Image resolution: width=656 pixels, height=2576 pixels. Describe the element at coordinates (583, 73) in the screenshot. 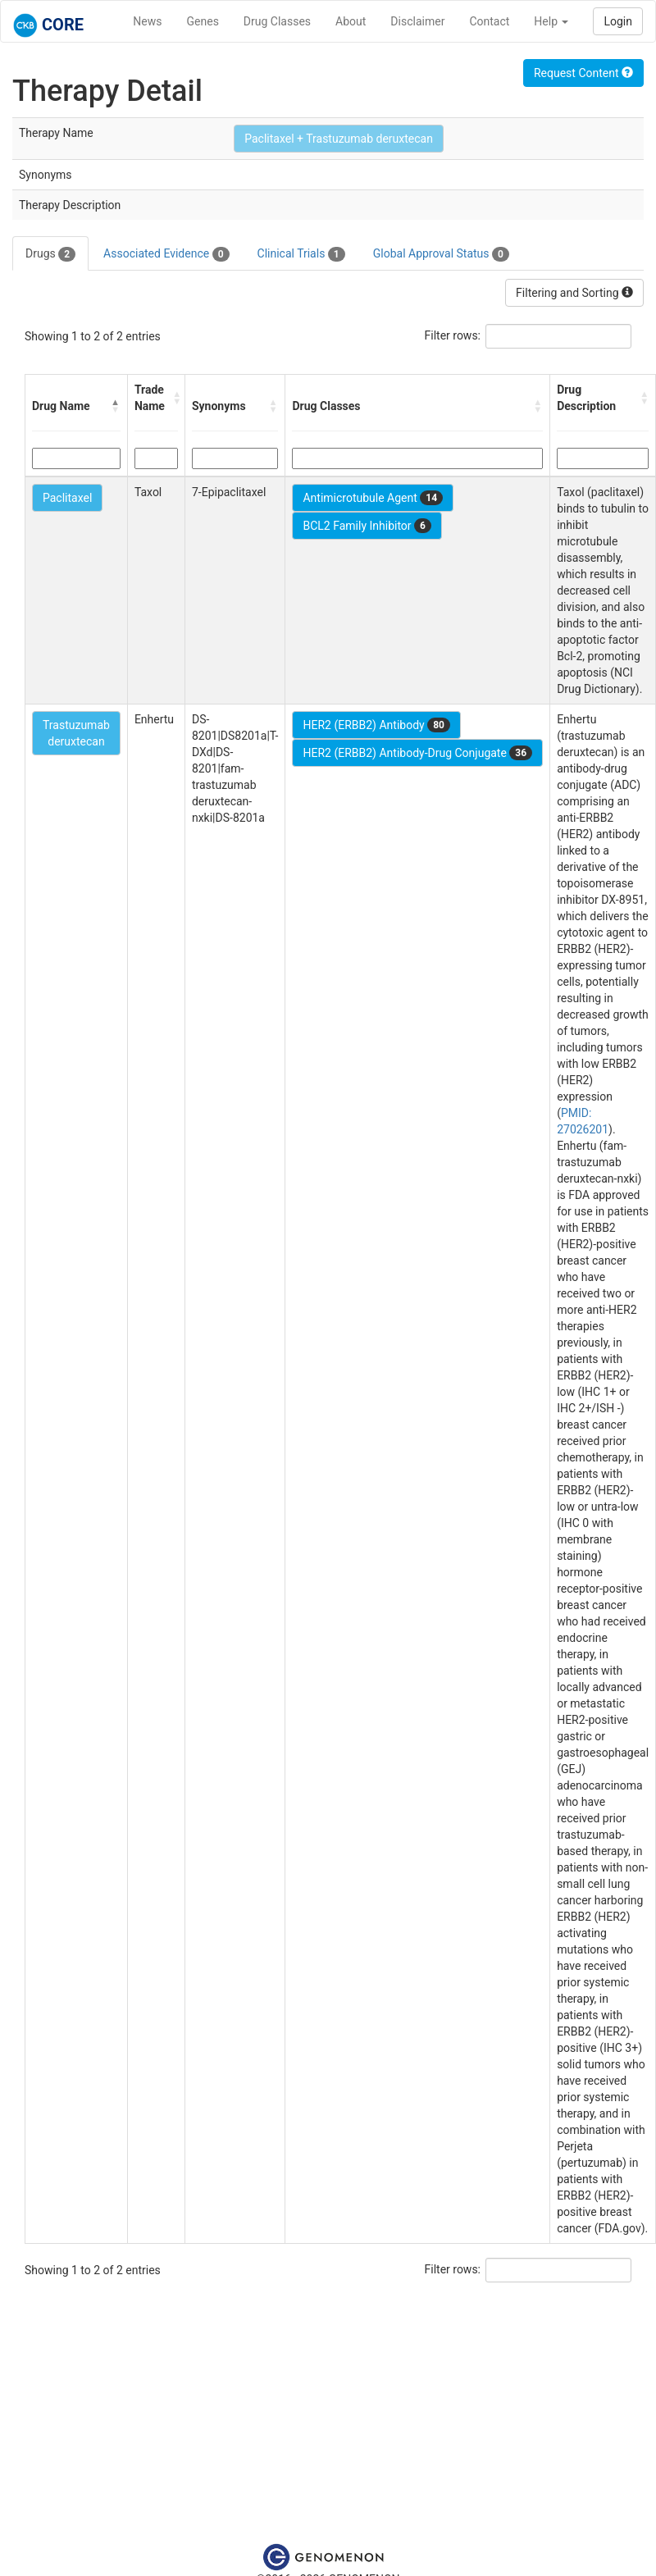

I see `Request Content` at that location.